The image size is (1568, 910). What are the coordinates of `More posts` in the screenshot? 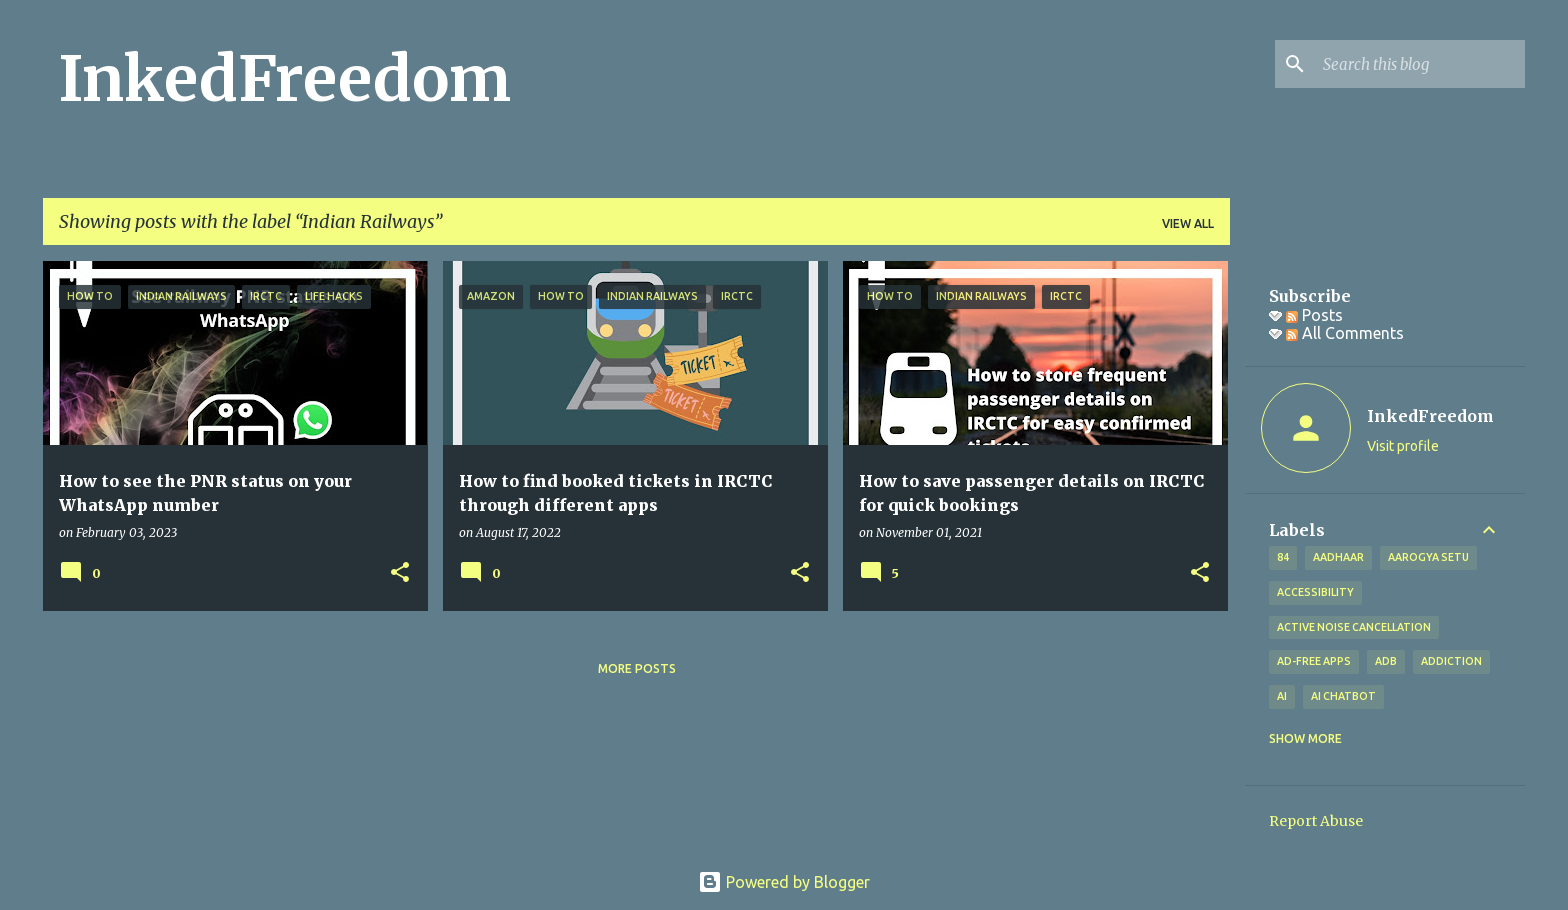 It's located at (637, 668).